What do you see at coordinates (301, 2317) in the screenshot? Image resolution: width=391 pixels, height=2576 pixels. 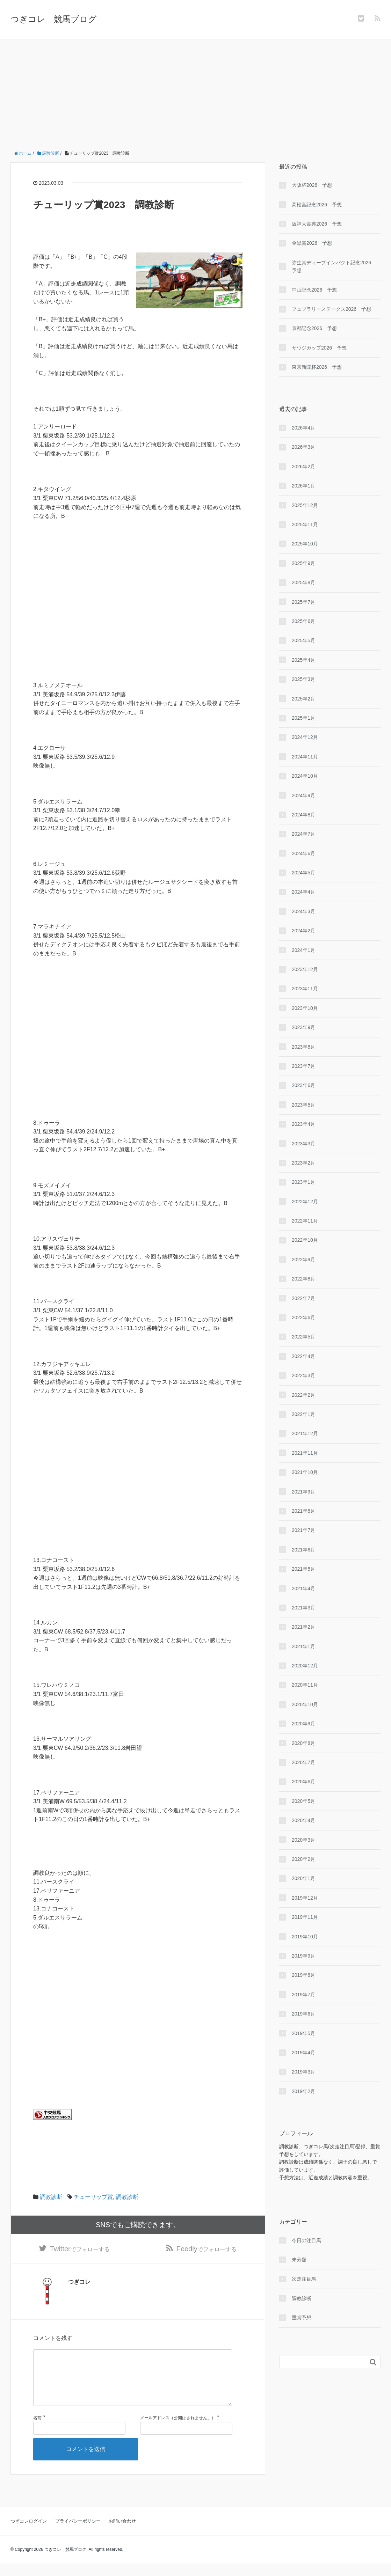 I see `重賞予想` at bounding box center [301, 2317].